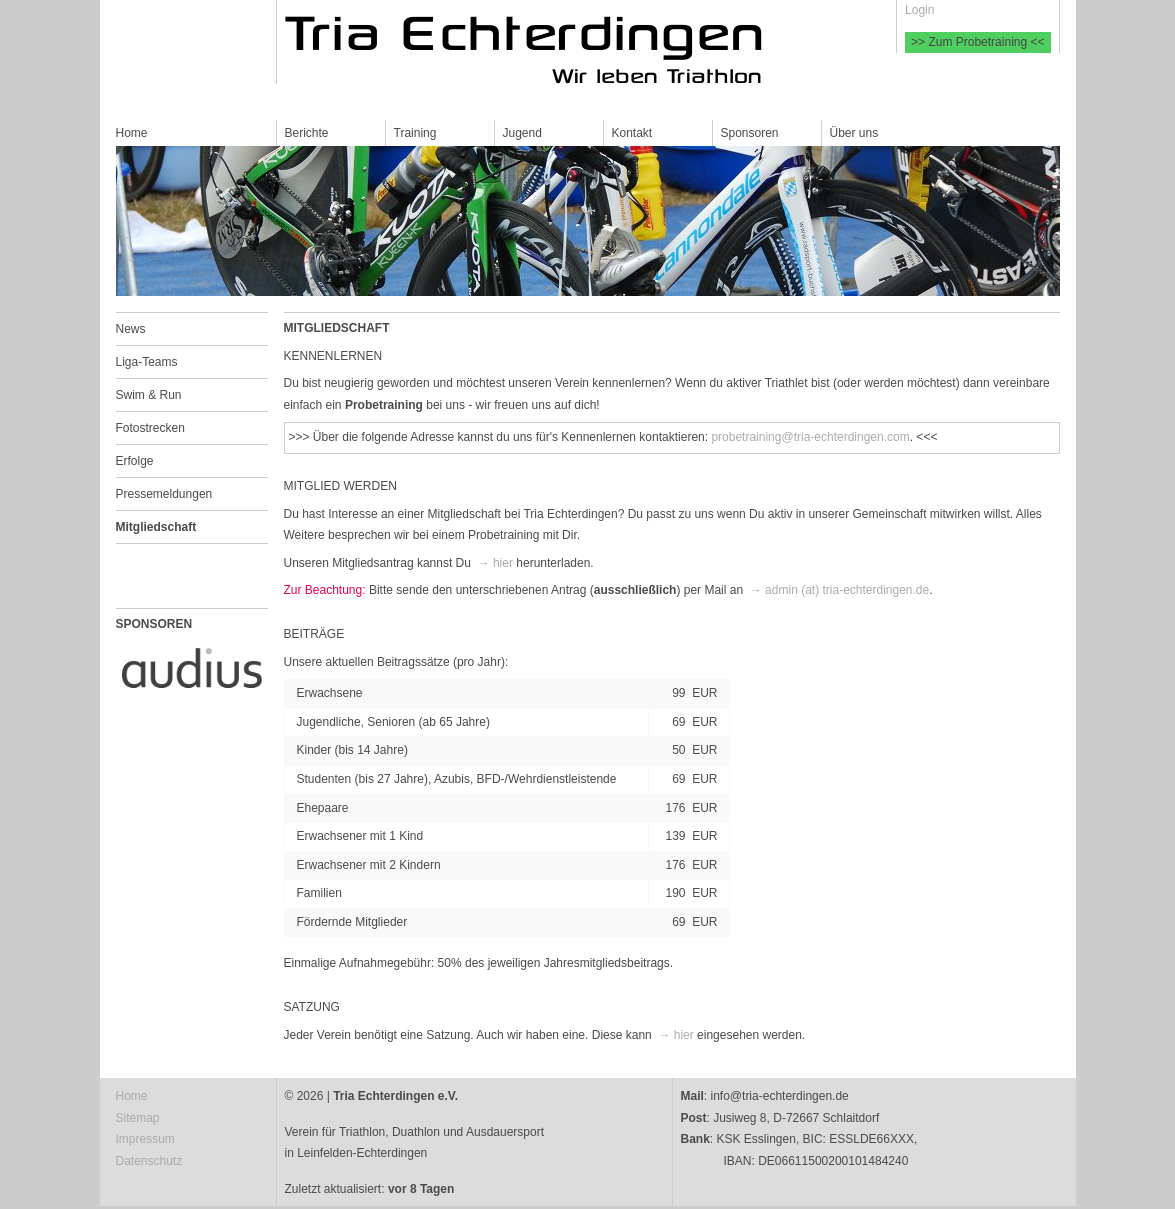 The width and height of the screenshot is (1175, 1209). What do you see at coordinates (164, 494) in the screenshot?
I see `Pressemeldungen` at bounding box center [164, 494].